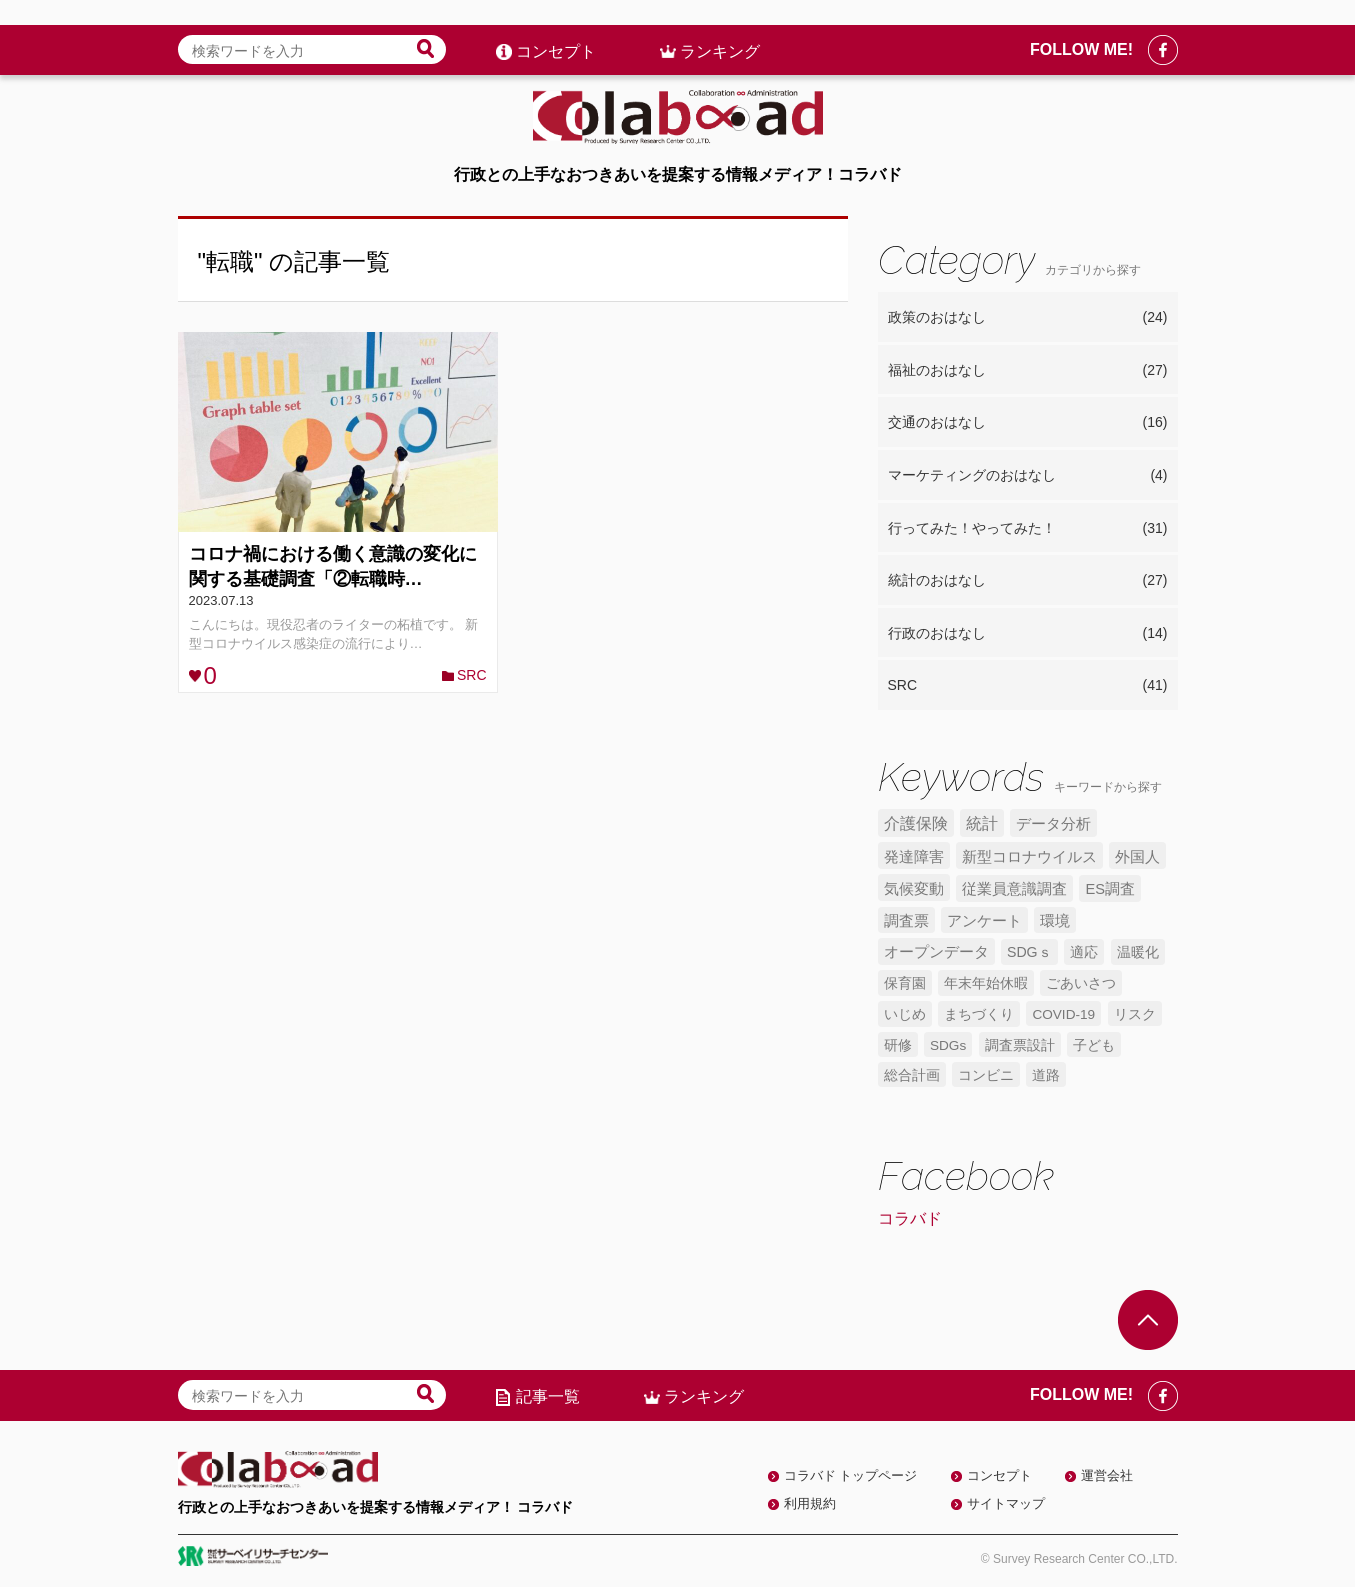 The image size is (1355, 1587). Describe the element at coordinates (914, 856) in the screenshot. I see `発達障害 [発達障害 (7個の項目)]` at that location.